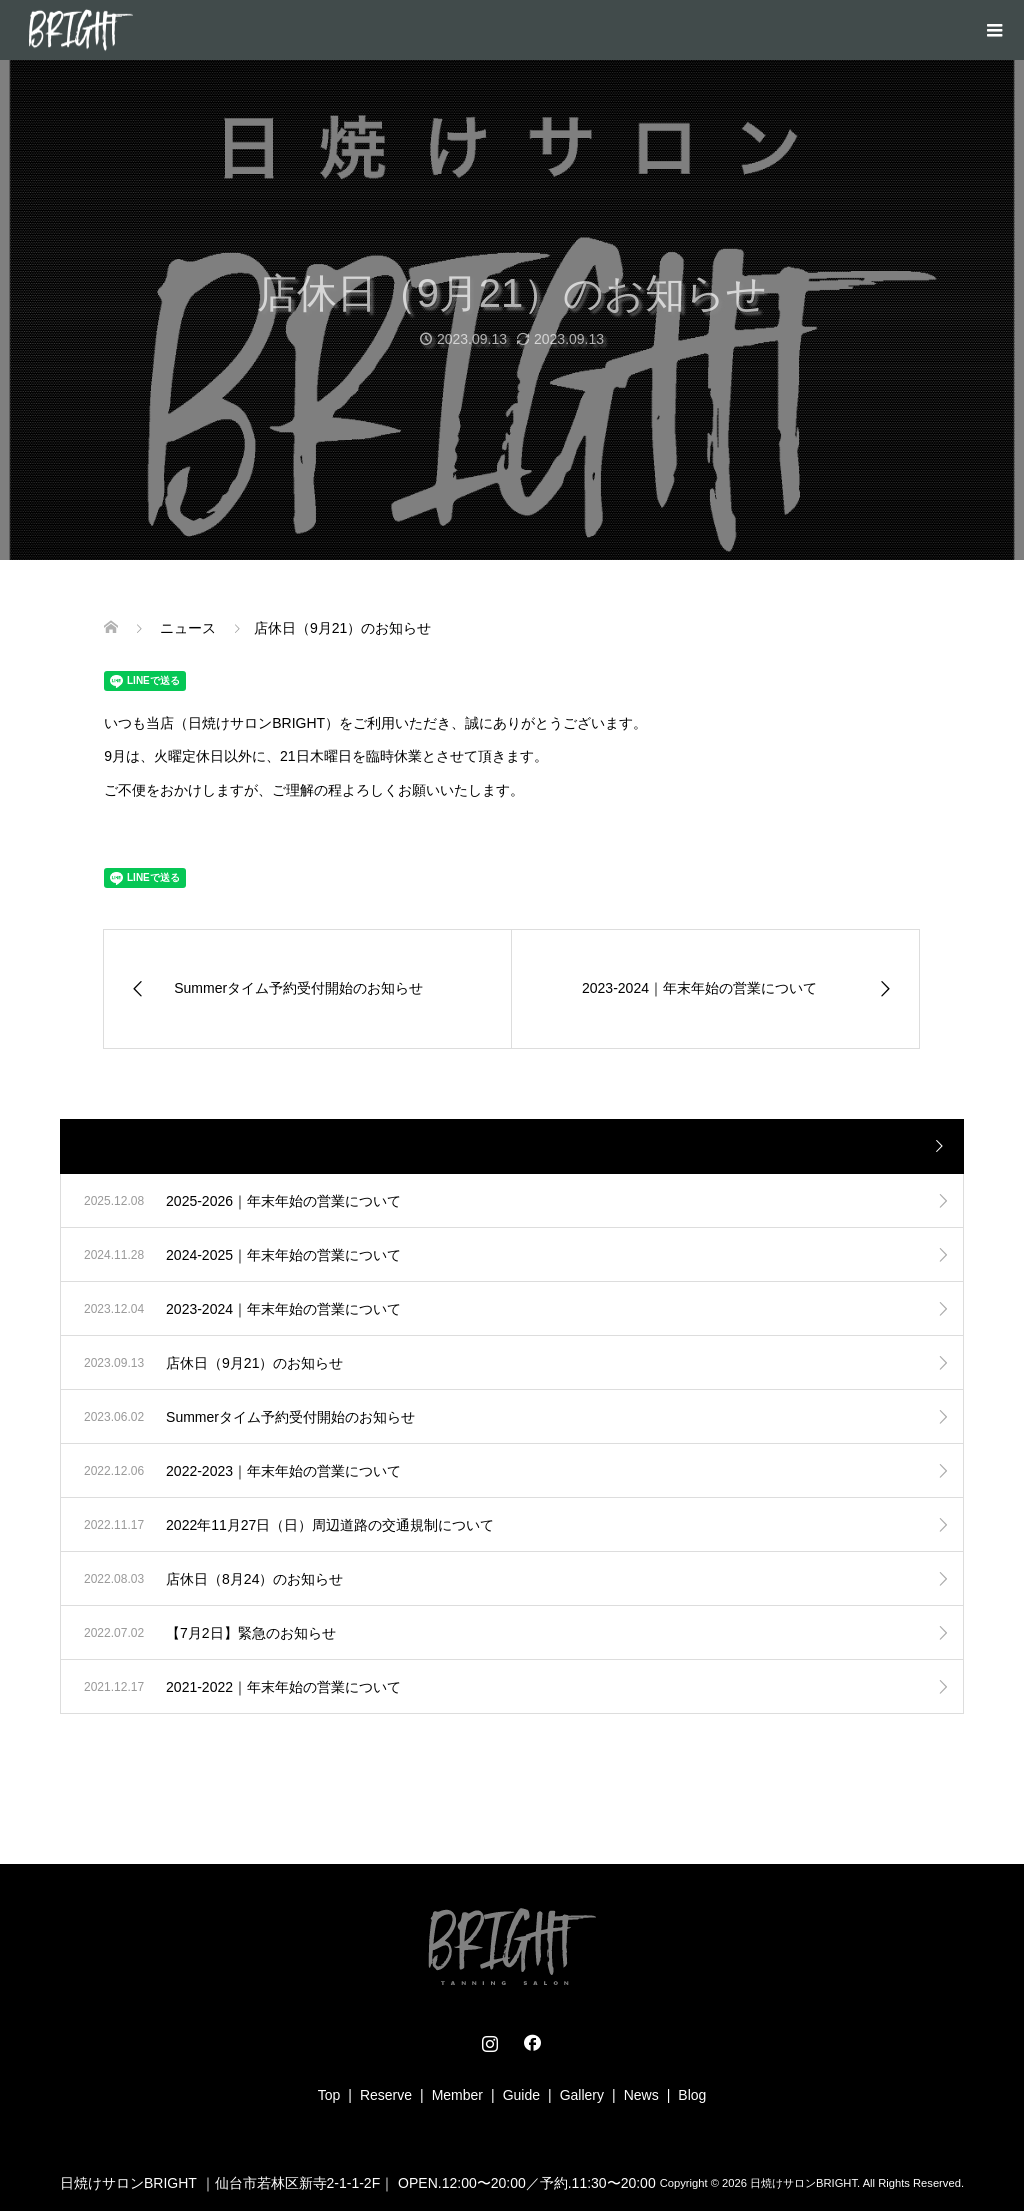  Describe the element at coordinates (457, 2095) in the screenshot. I see `Member` at that location.